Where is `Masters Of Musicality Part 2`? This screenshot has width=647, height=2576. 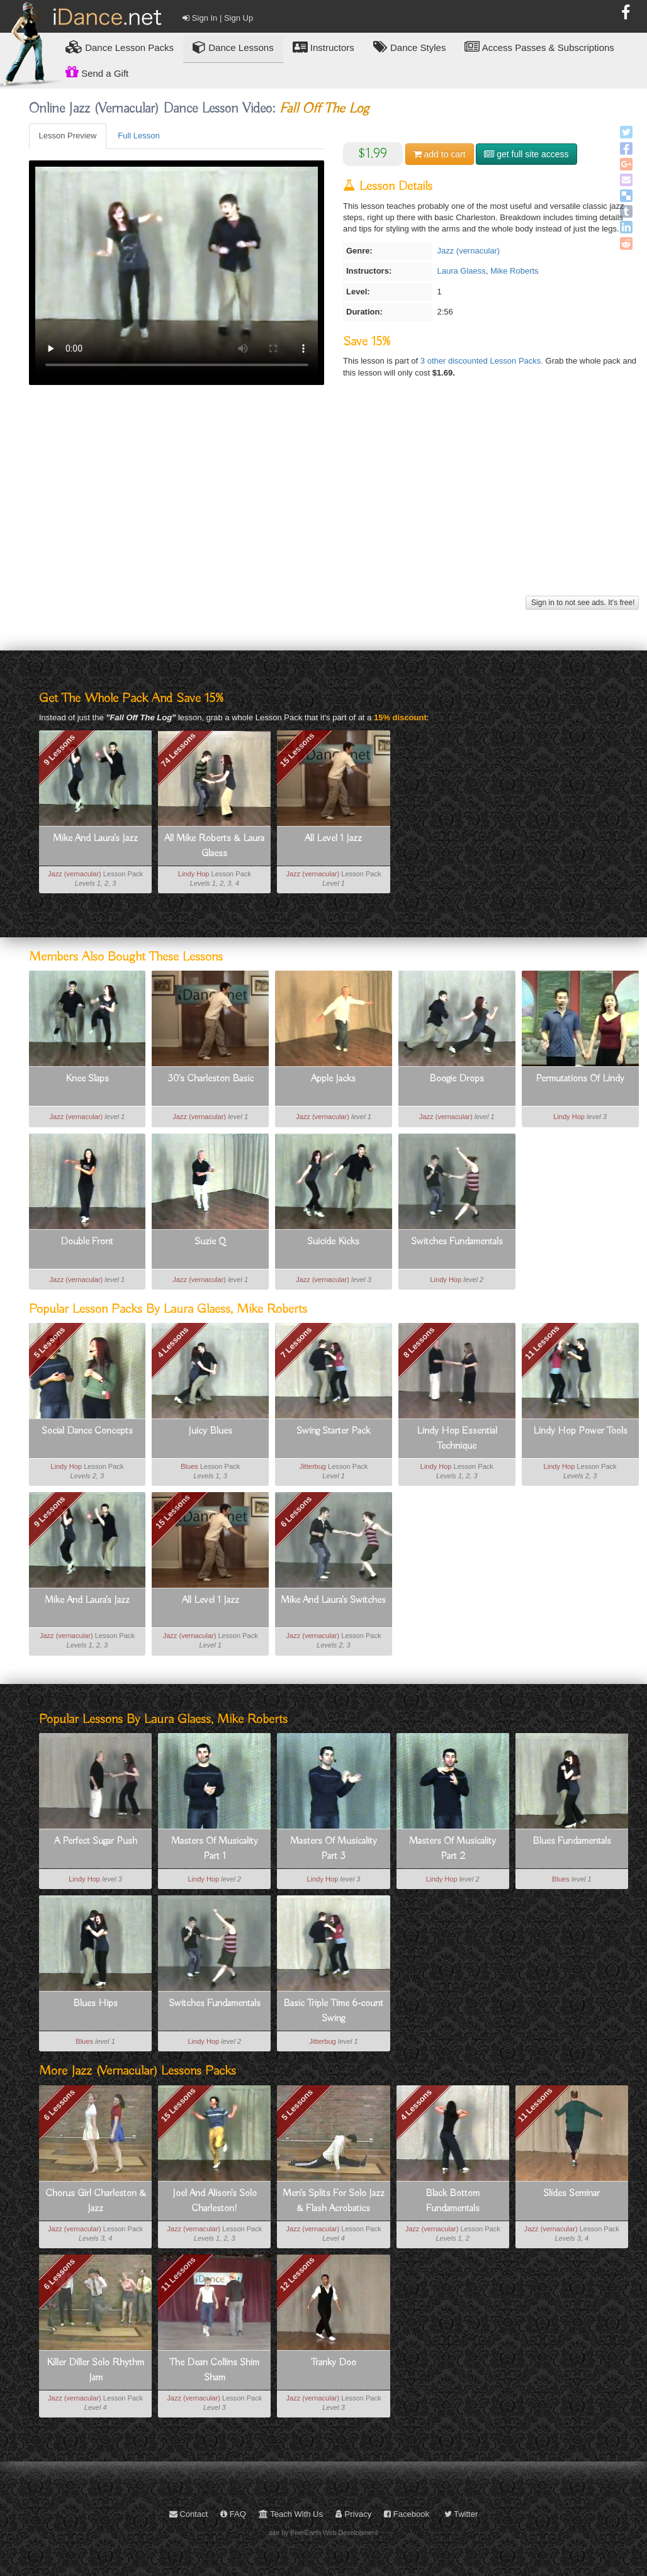 Masters Of Musicality Part 2 is located at coordinates (452, 1849).